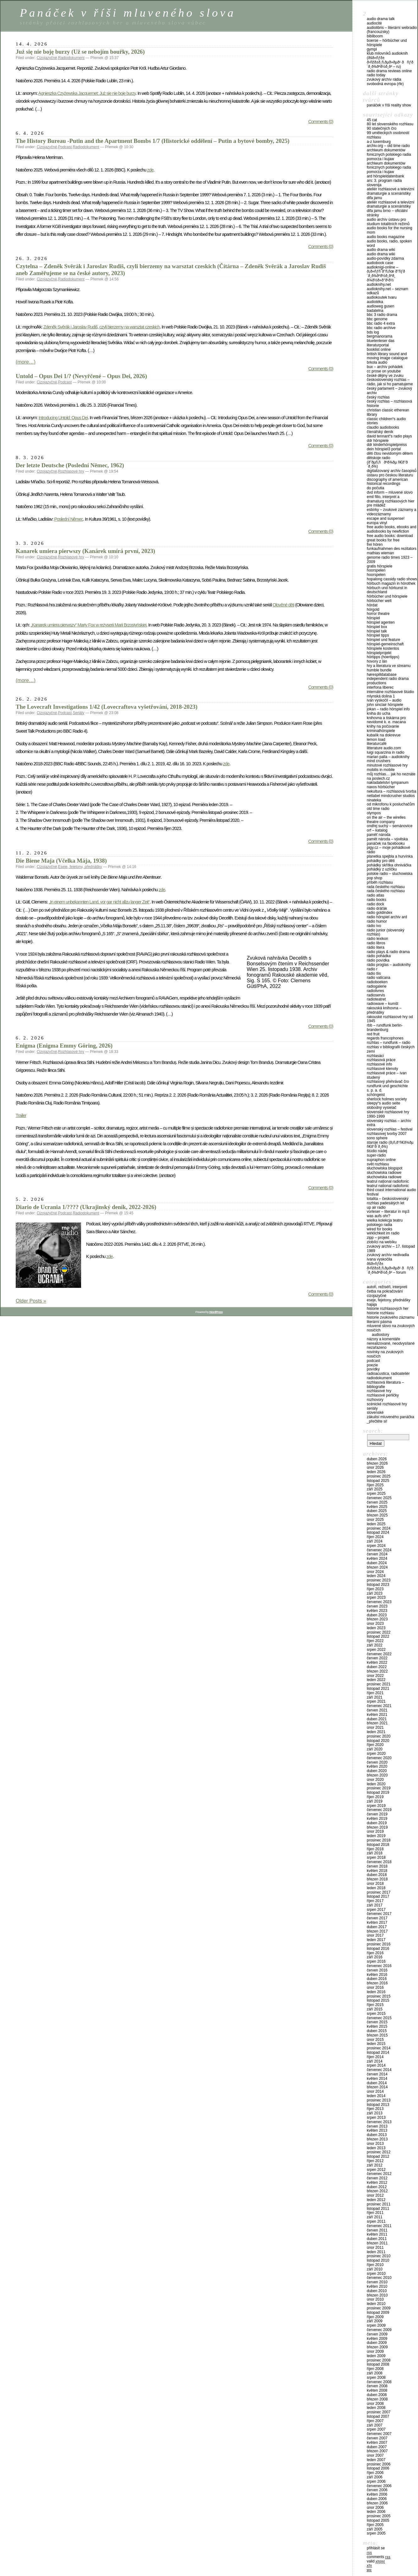 The image size is (418, 2576). What do you see at coordinates (389, 965) in the screenshot?
I see `Rádio Proglas – audioknihy` at bounding box center [389, 965].